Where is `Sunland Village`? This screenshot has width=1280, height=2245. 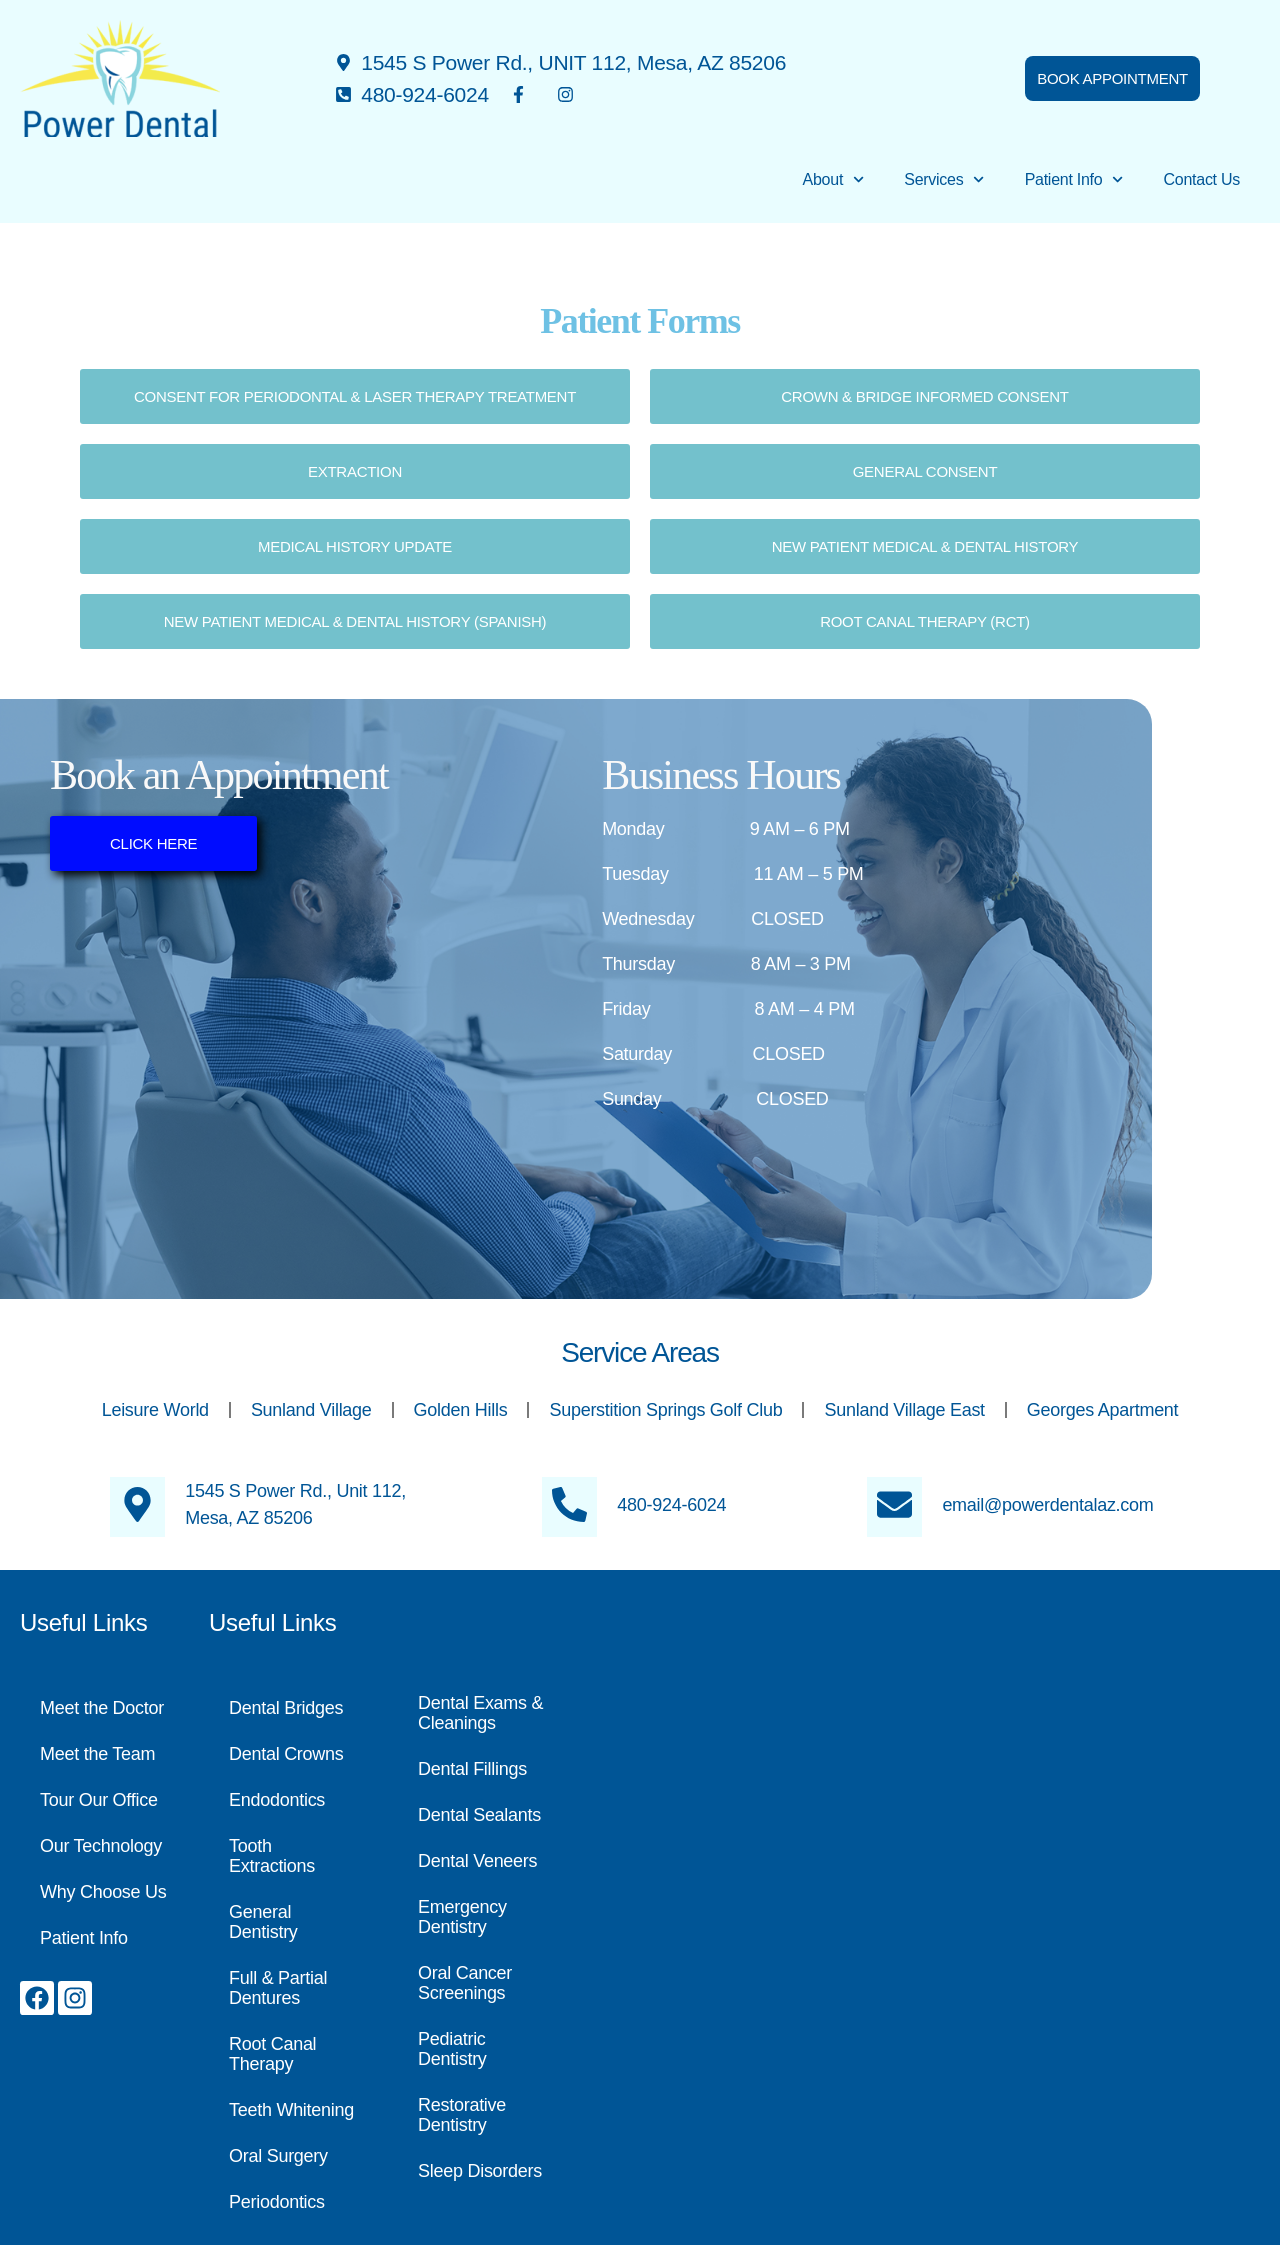
Sunland Village is located at coordinates (311, 1410).